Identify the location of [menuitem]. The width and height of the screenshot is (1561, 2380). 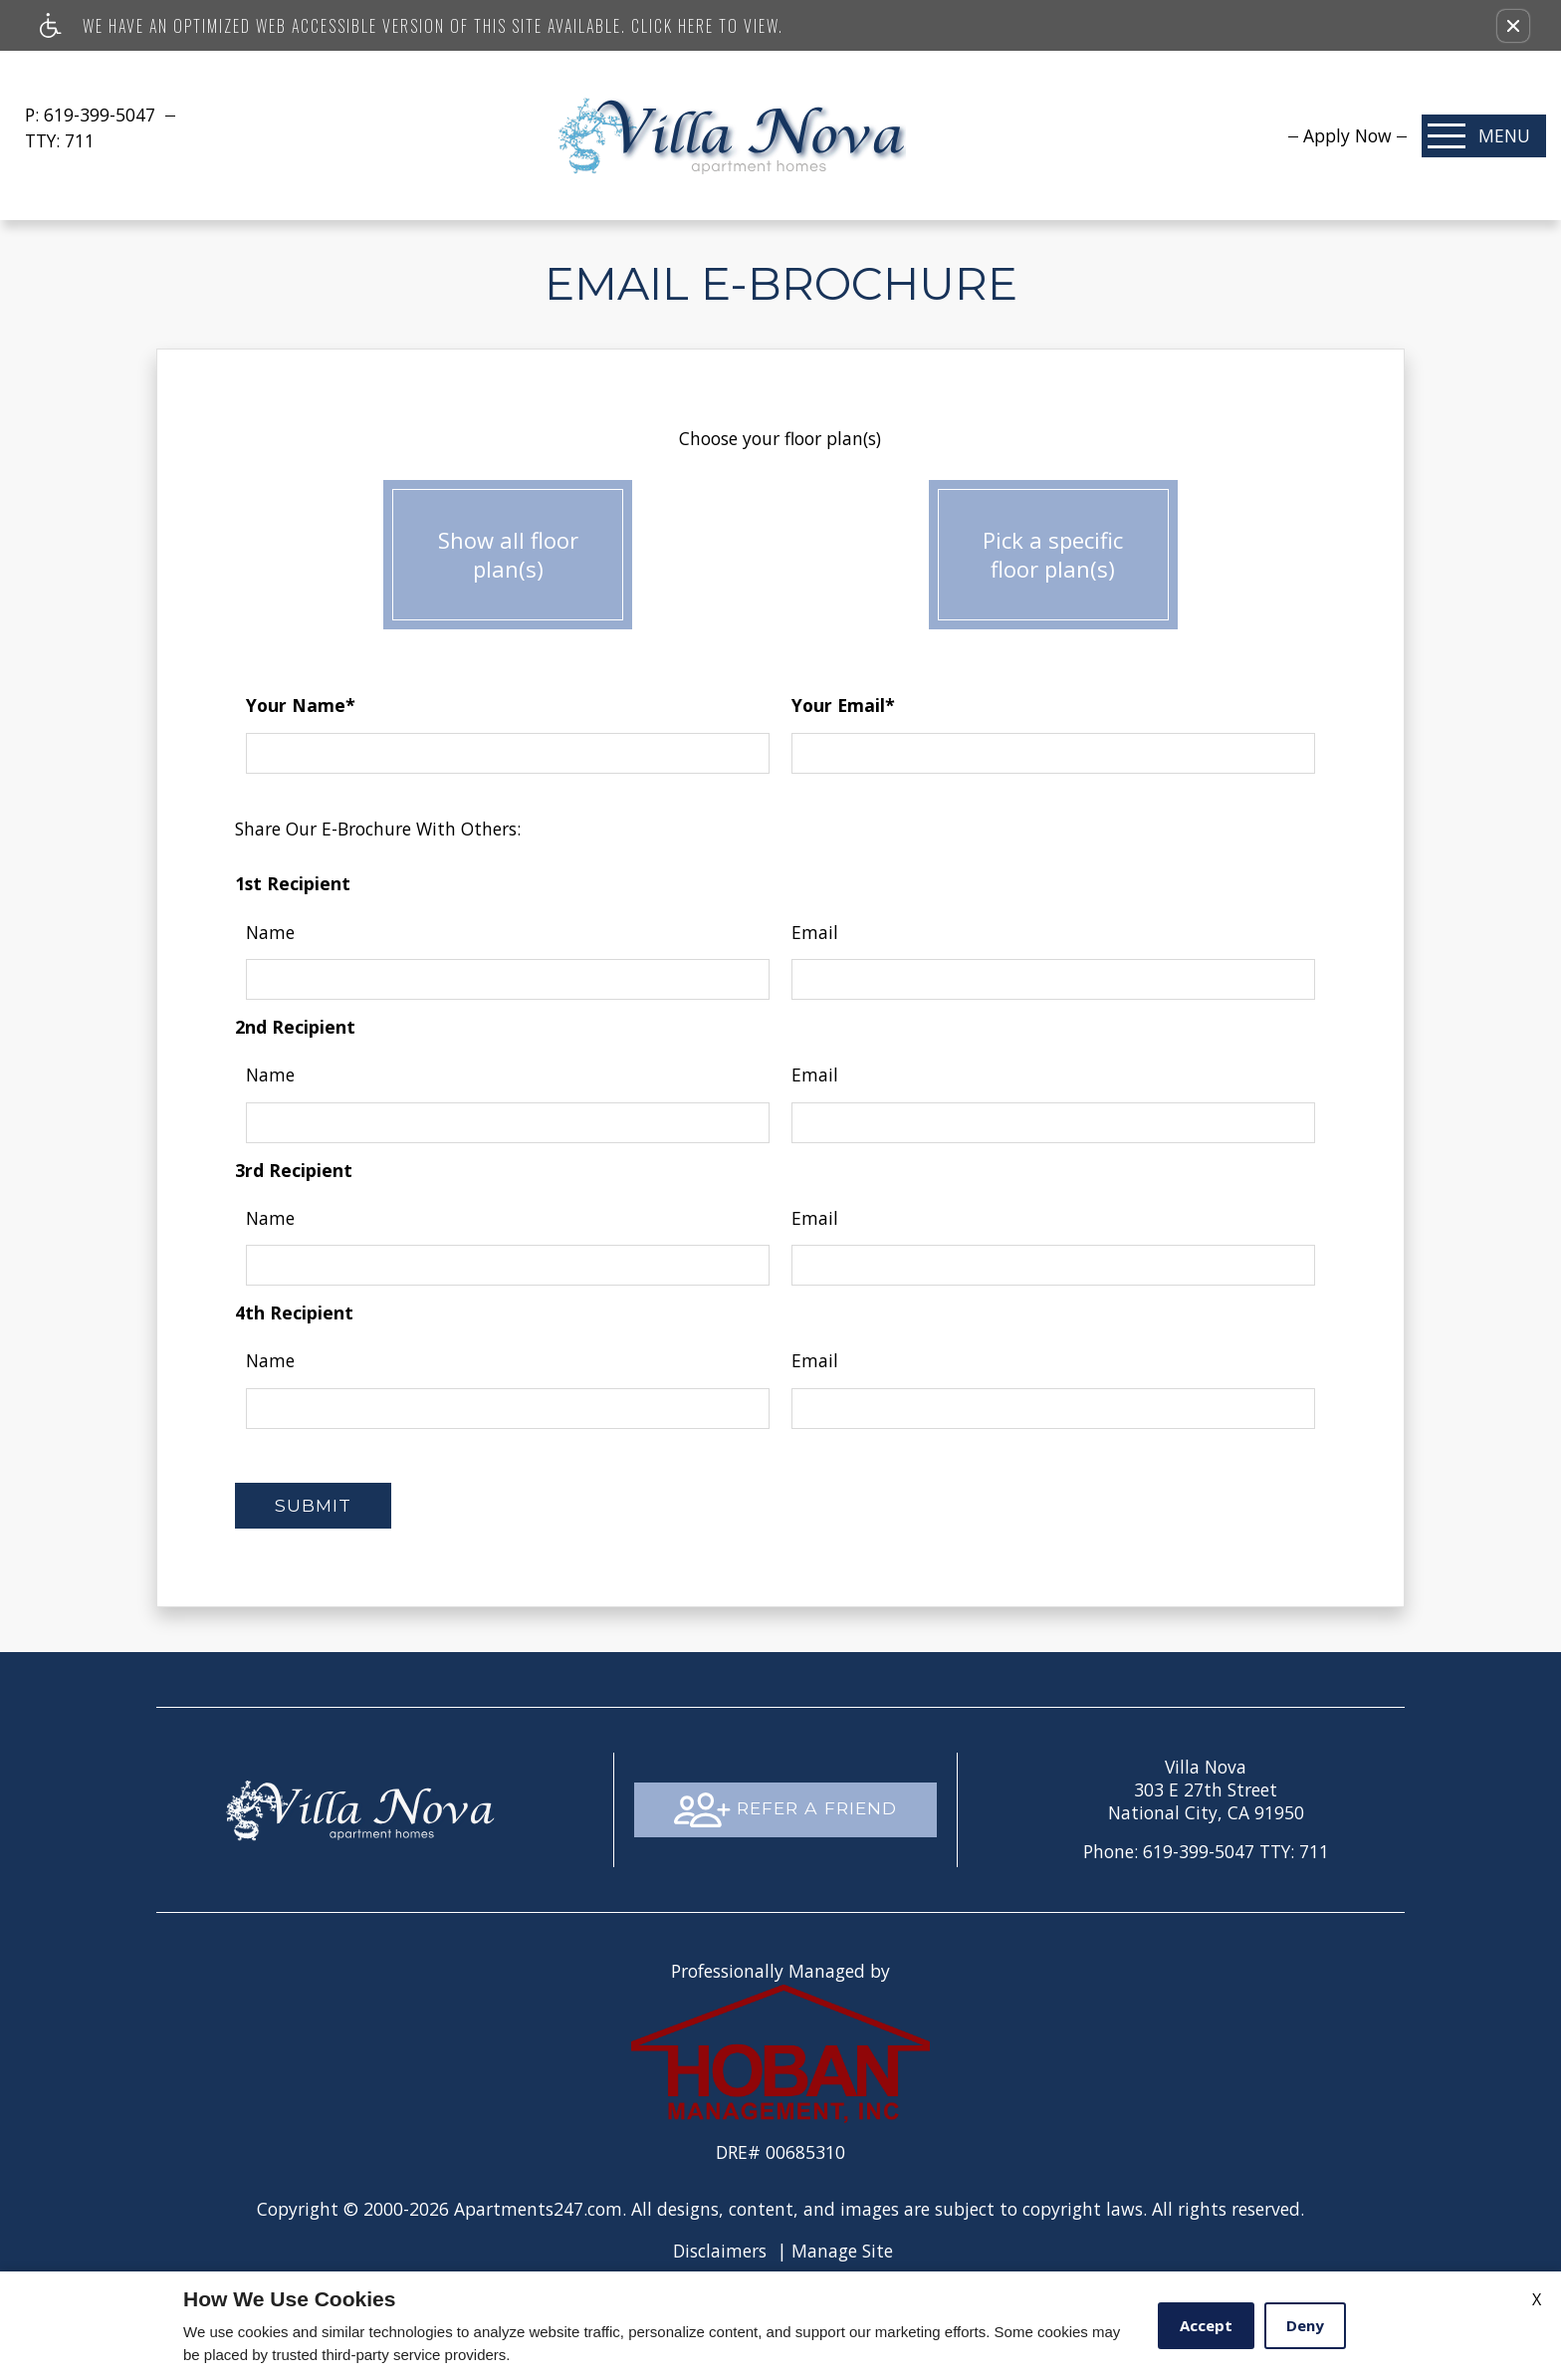
(1347, 135).